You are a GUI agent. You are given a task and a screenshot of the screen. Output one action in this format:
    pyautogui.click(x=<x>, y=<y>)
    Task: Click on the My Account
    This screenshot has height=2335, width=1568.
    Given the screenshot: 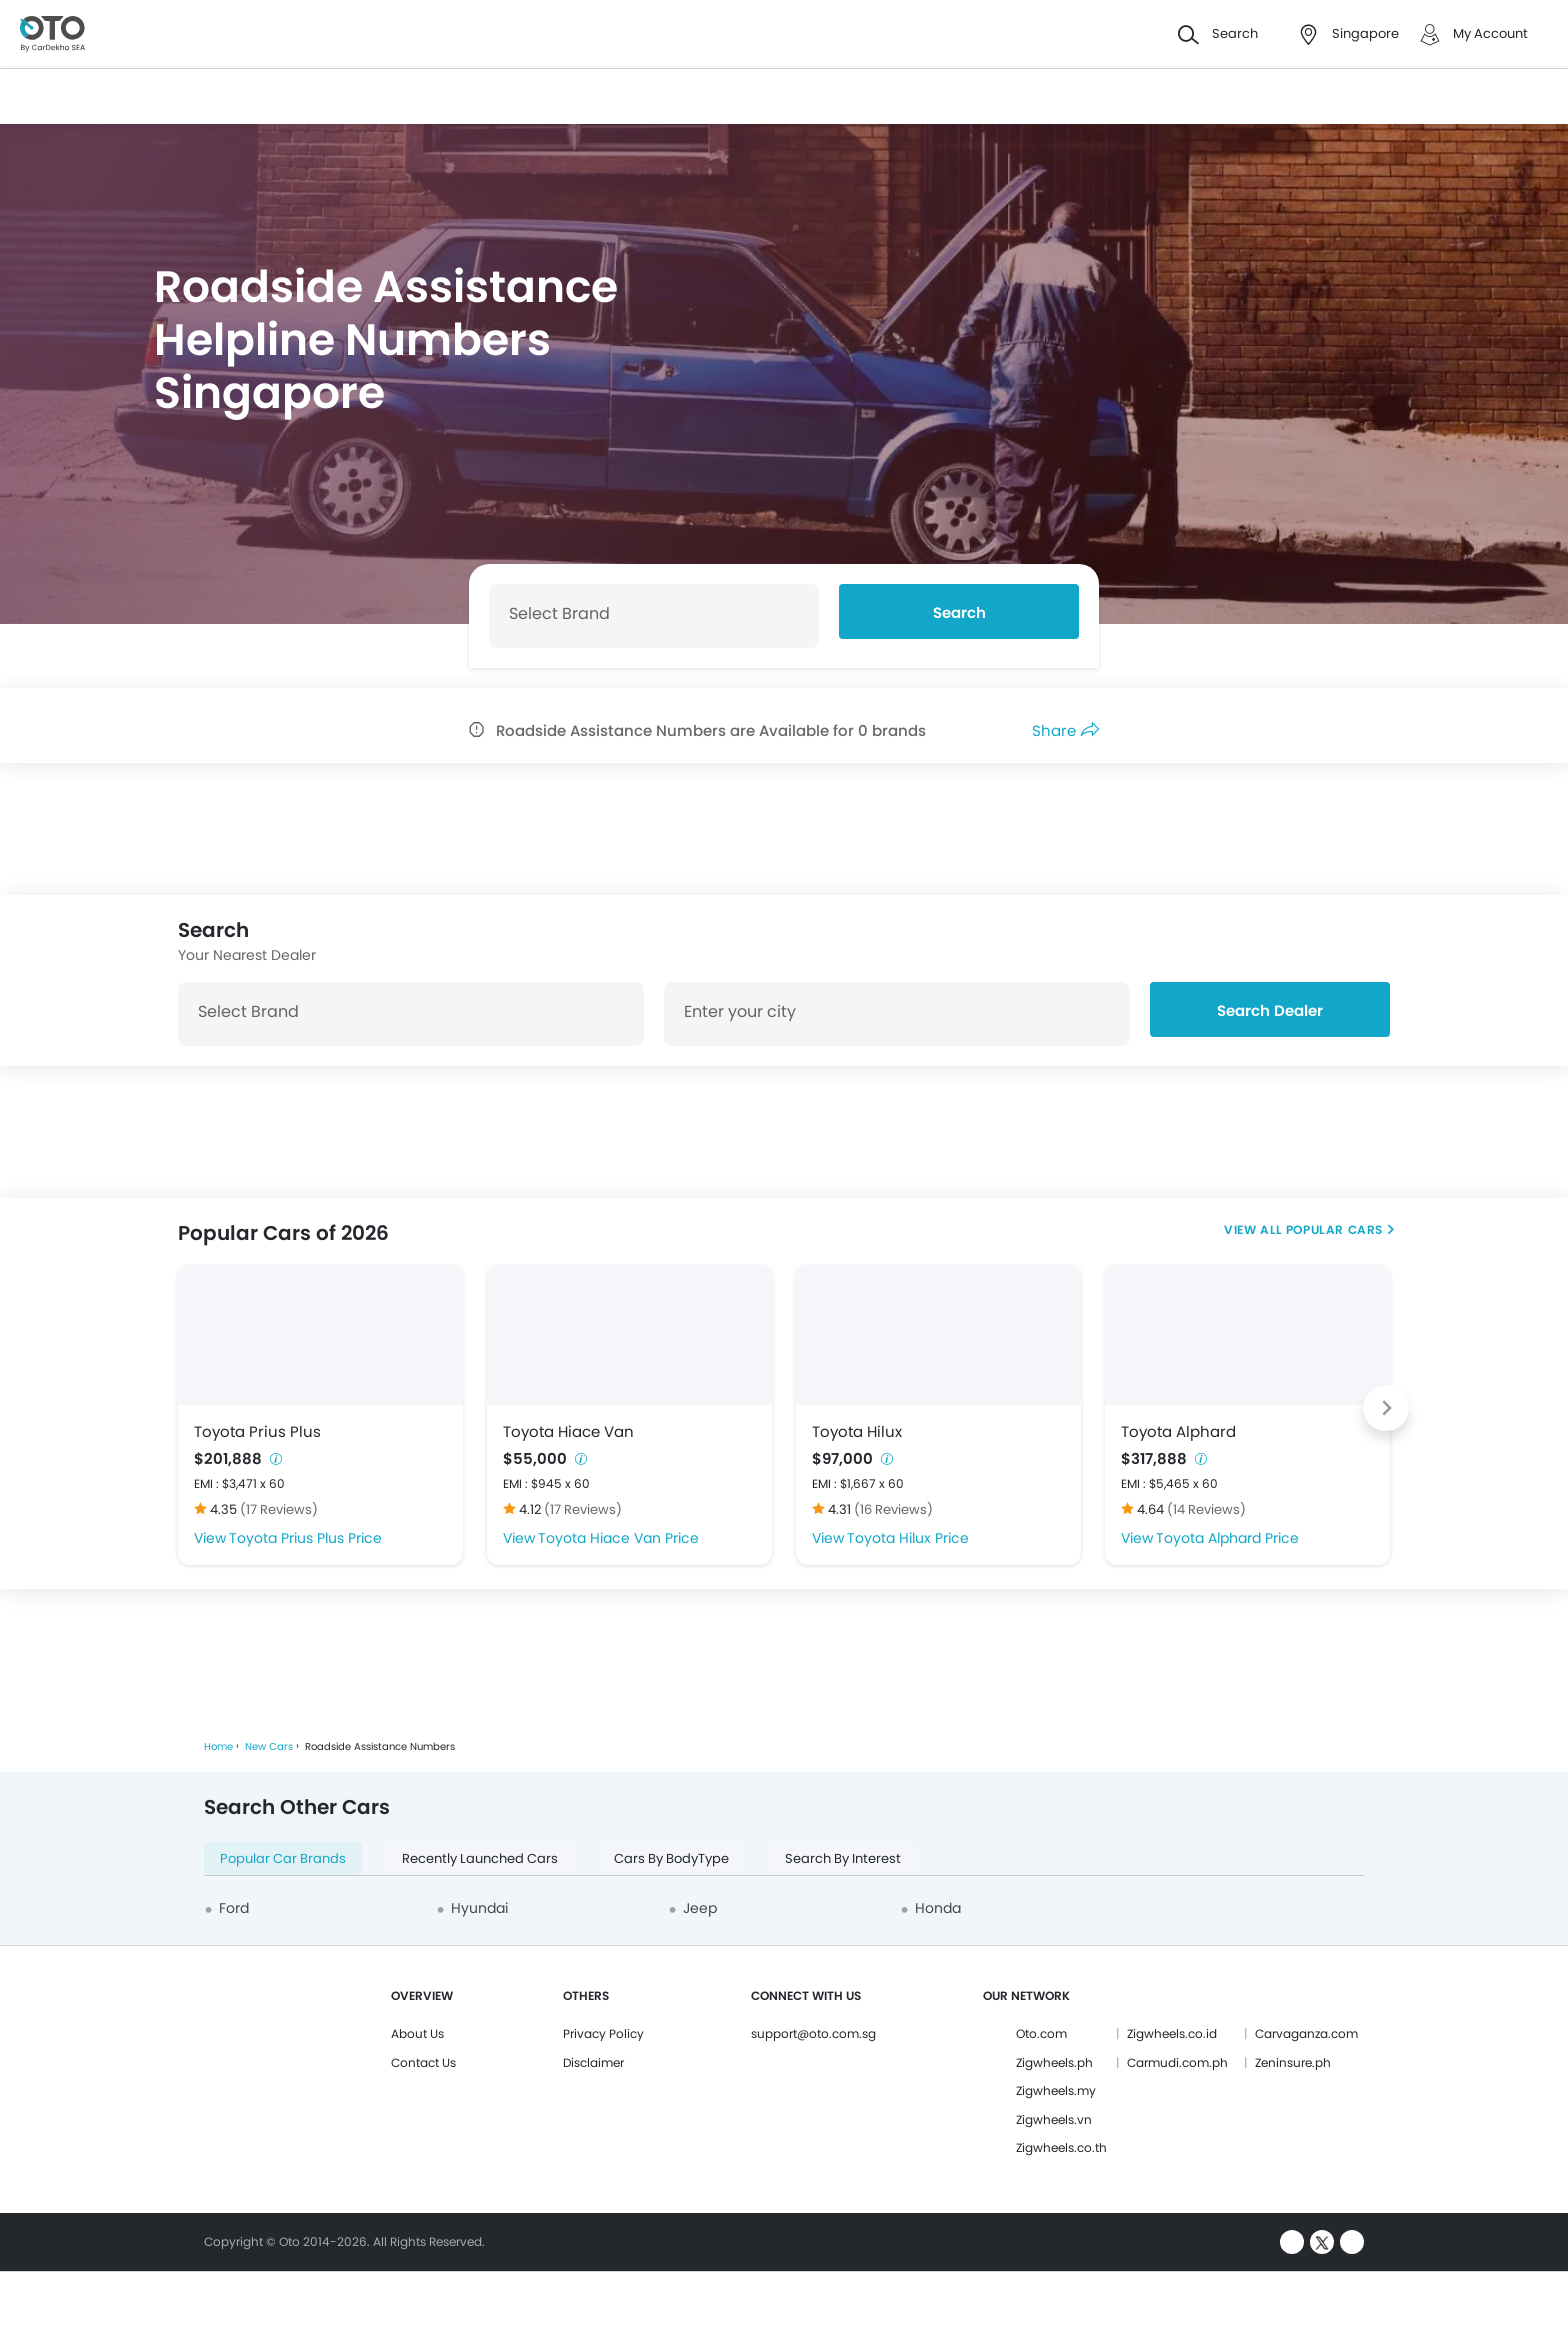 What is the action you would take?
    pyautogui.click(x=1490, y=33)
    